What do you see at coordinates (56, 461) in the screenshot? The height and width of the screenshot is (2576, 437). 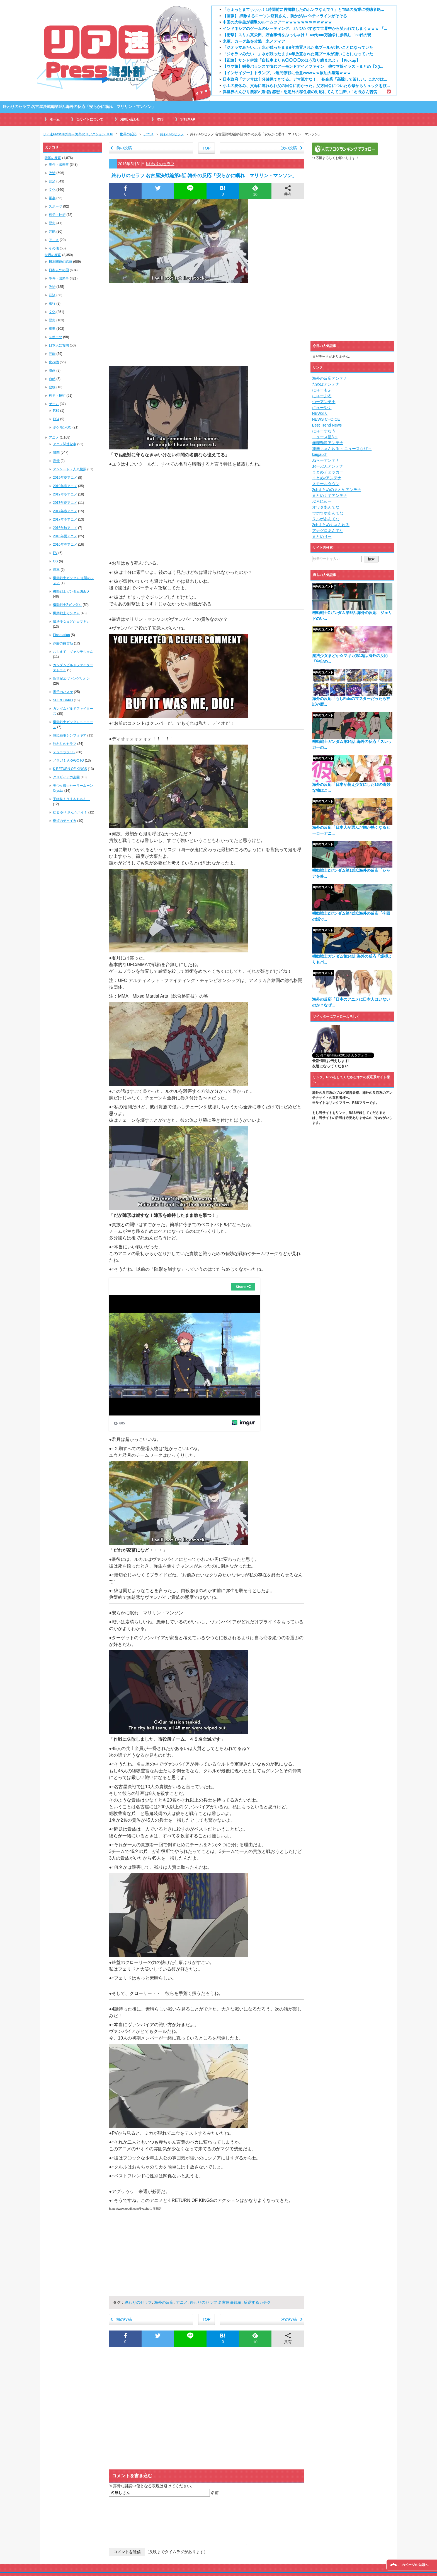 I see `声優` at bounding box center [56, 461].